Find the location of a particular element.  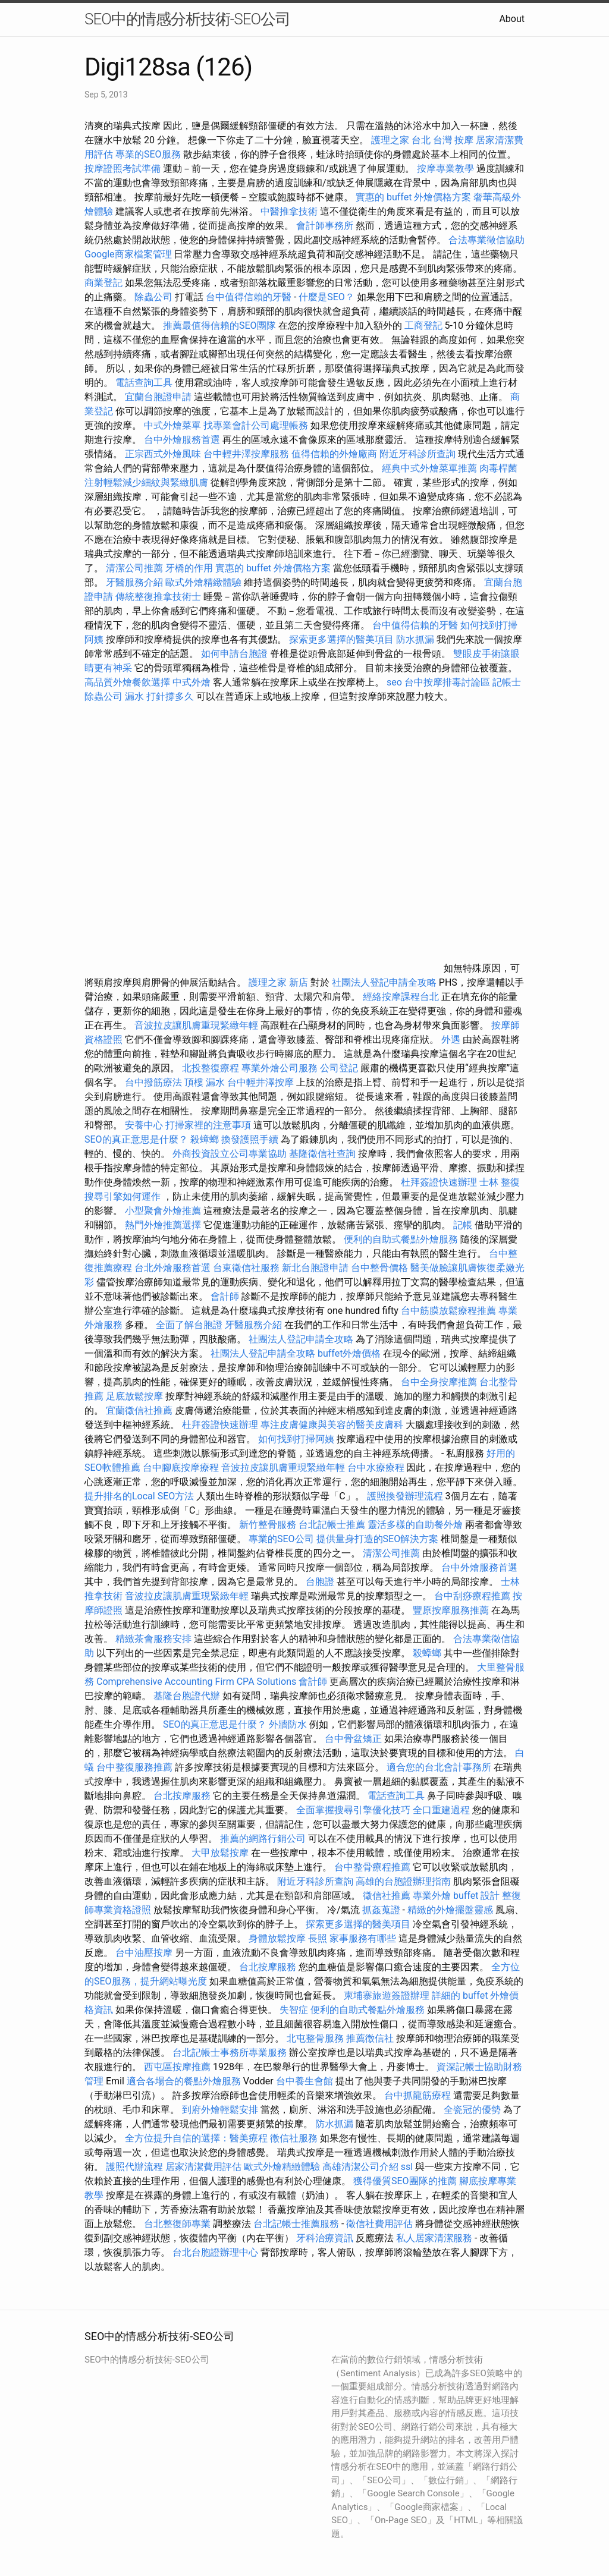

精緻茶會服務安排 is located at coordinates (153, 1638).